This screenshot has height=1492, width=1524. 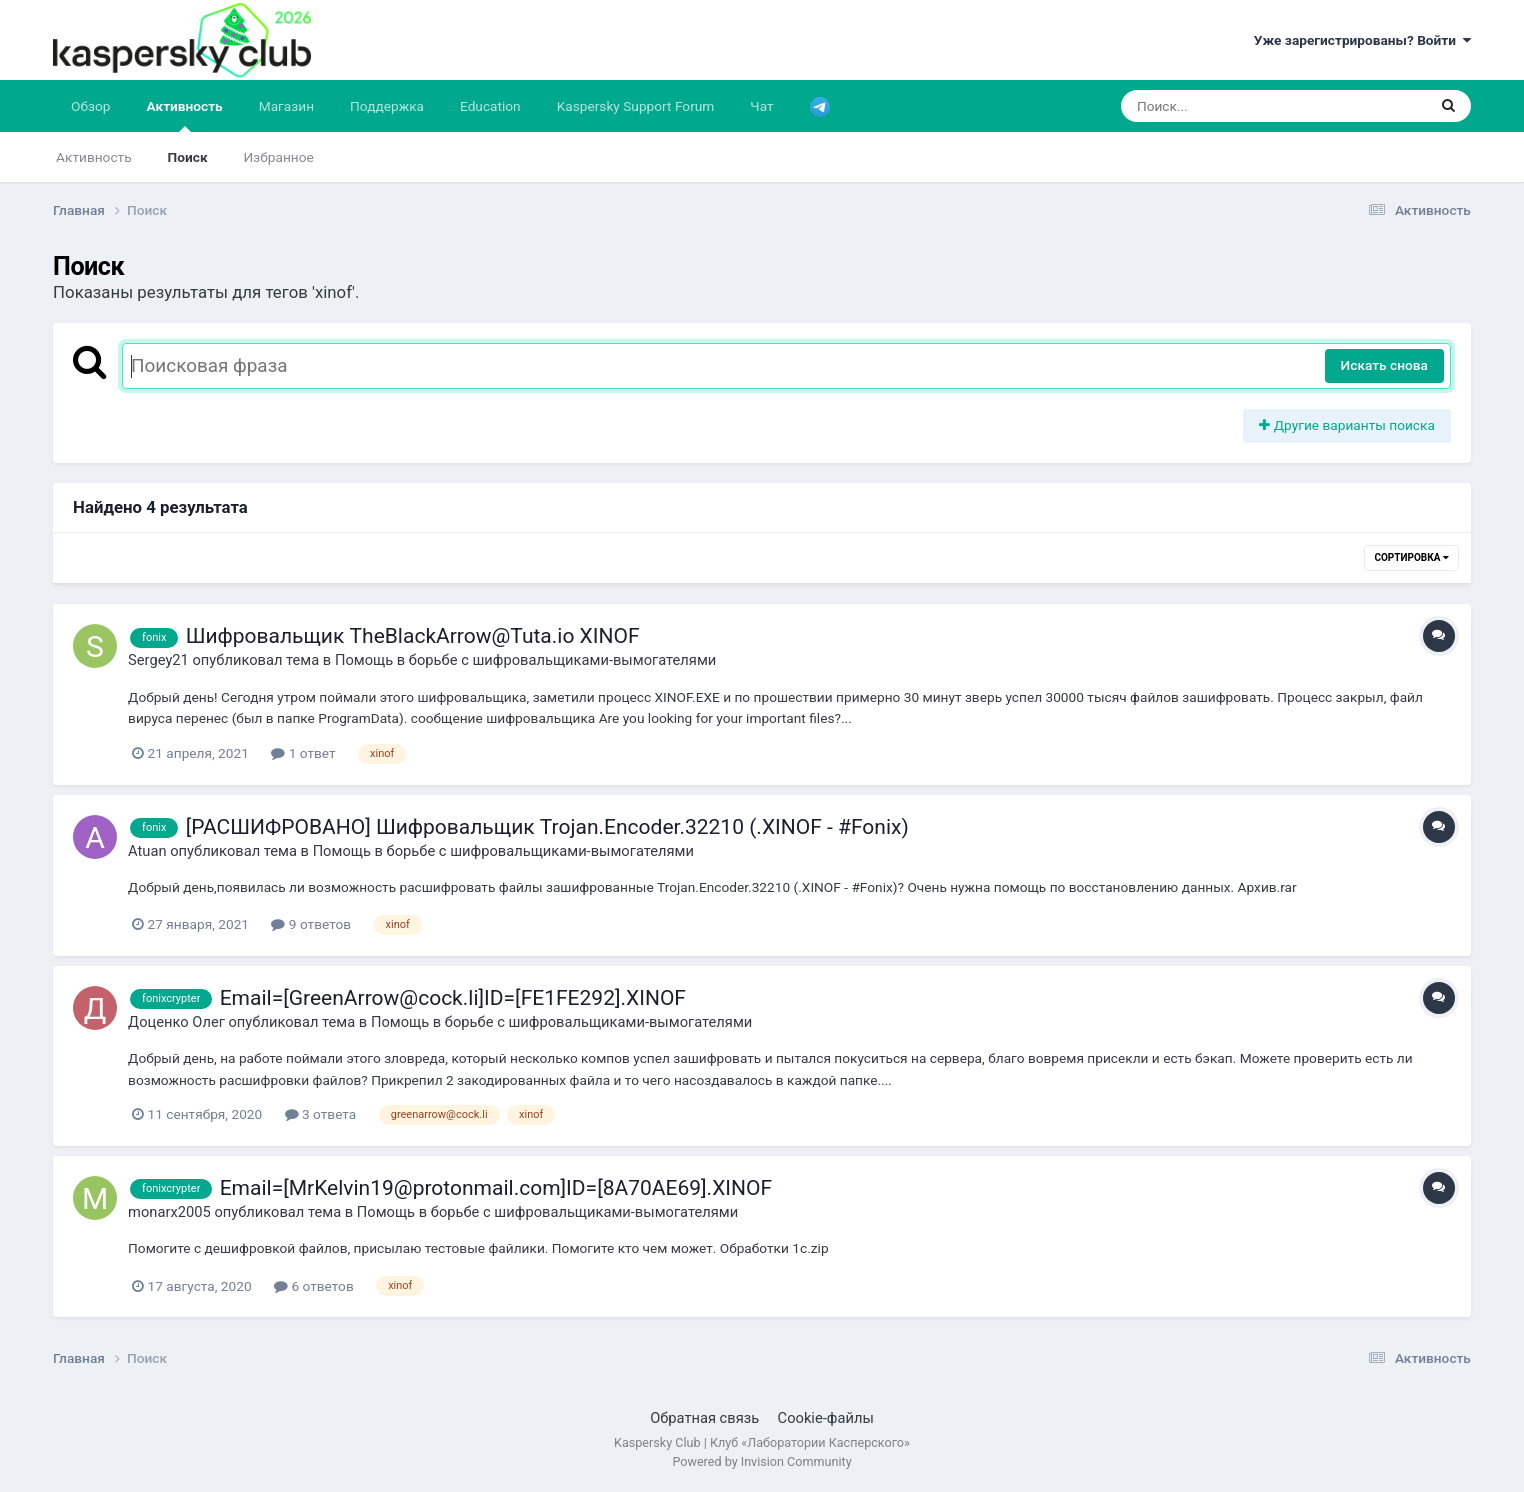 I want to click on [Поиск], so click(x=1235, y=106).